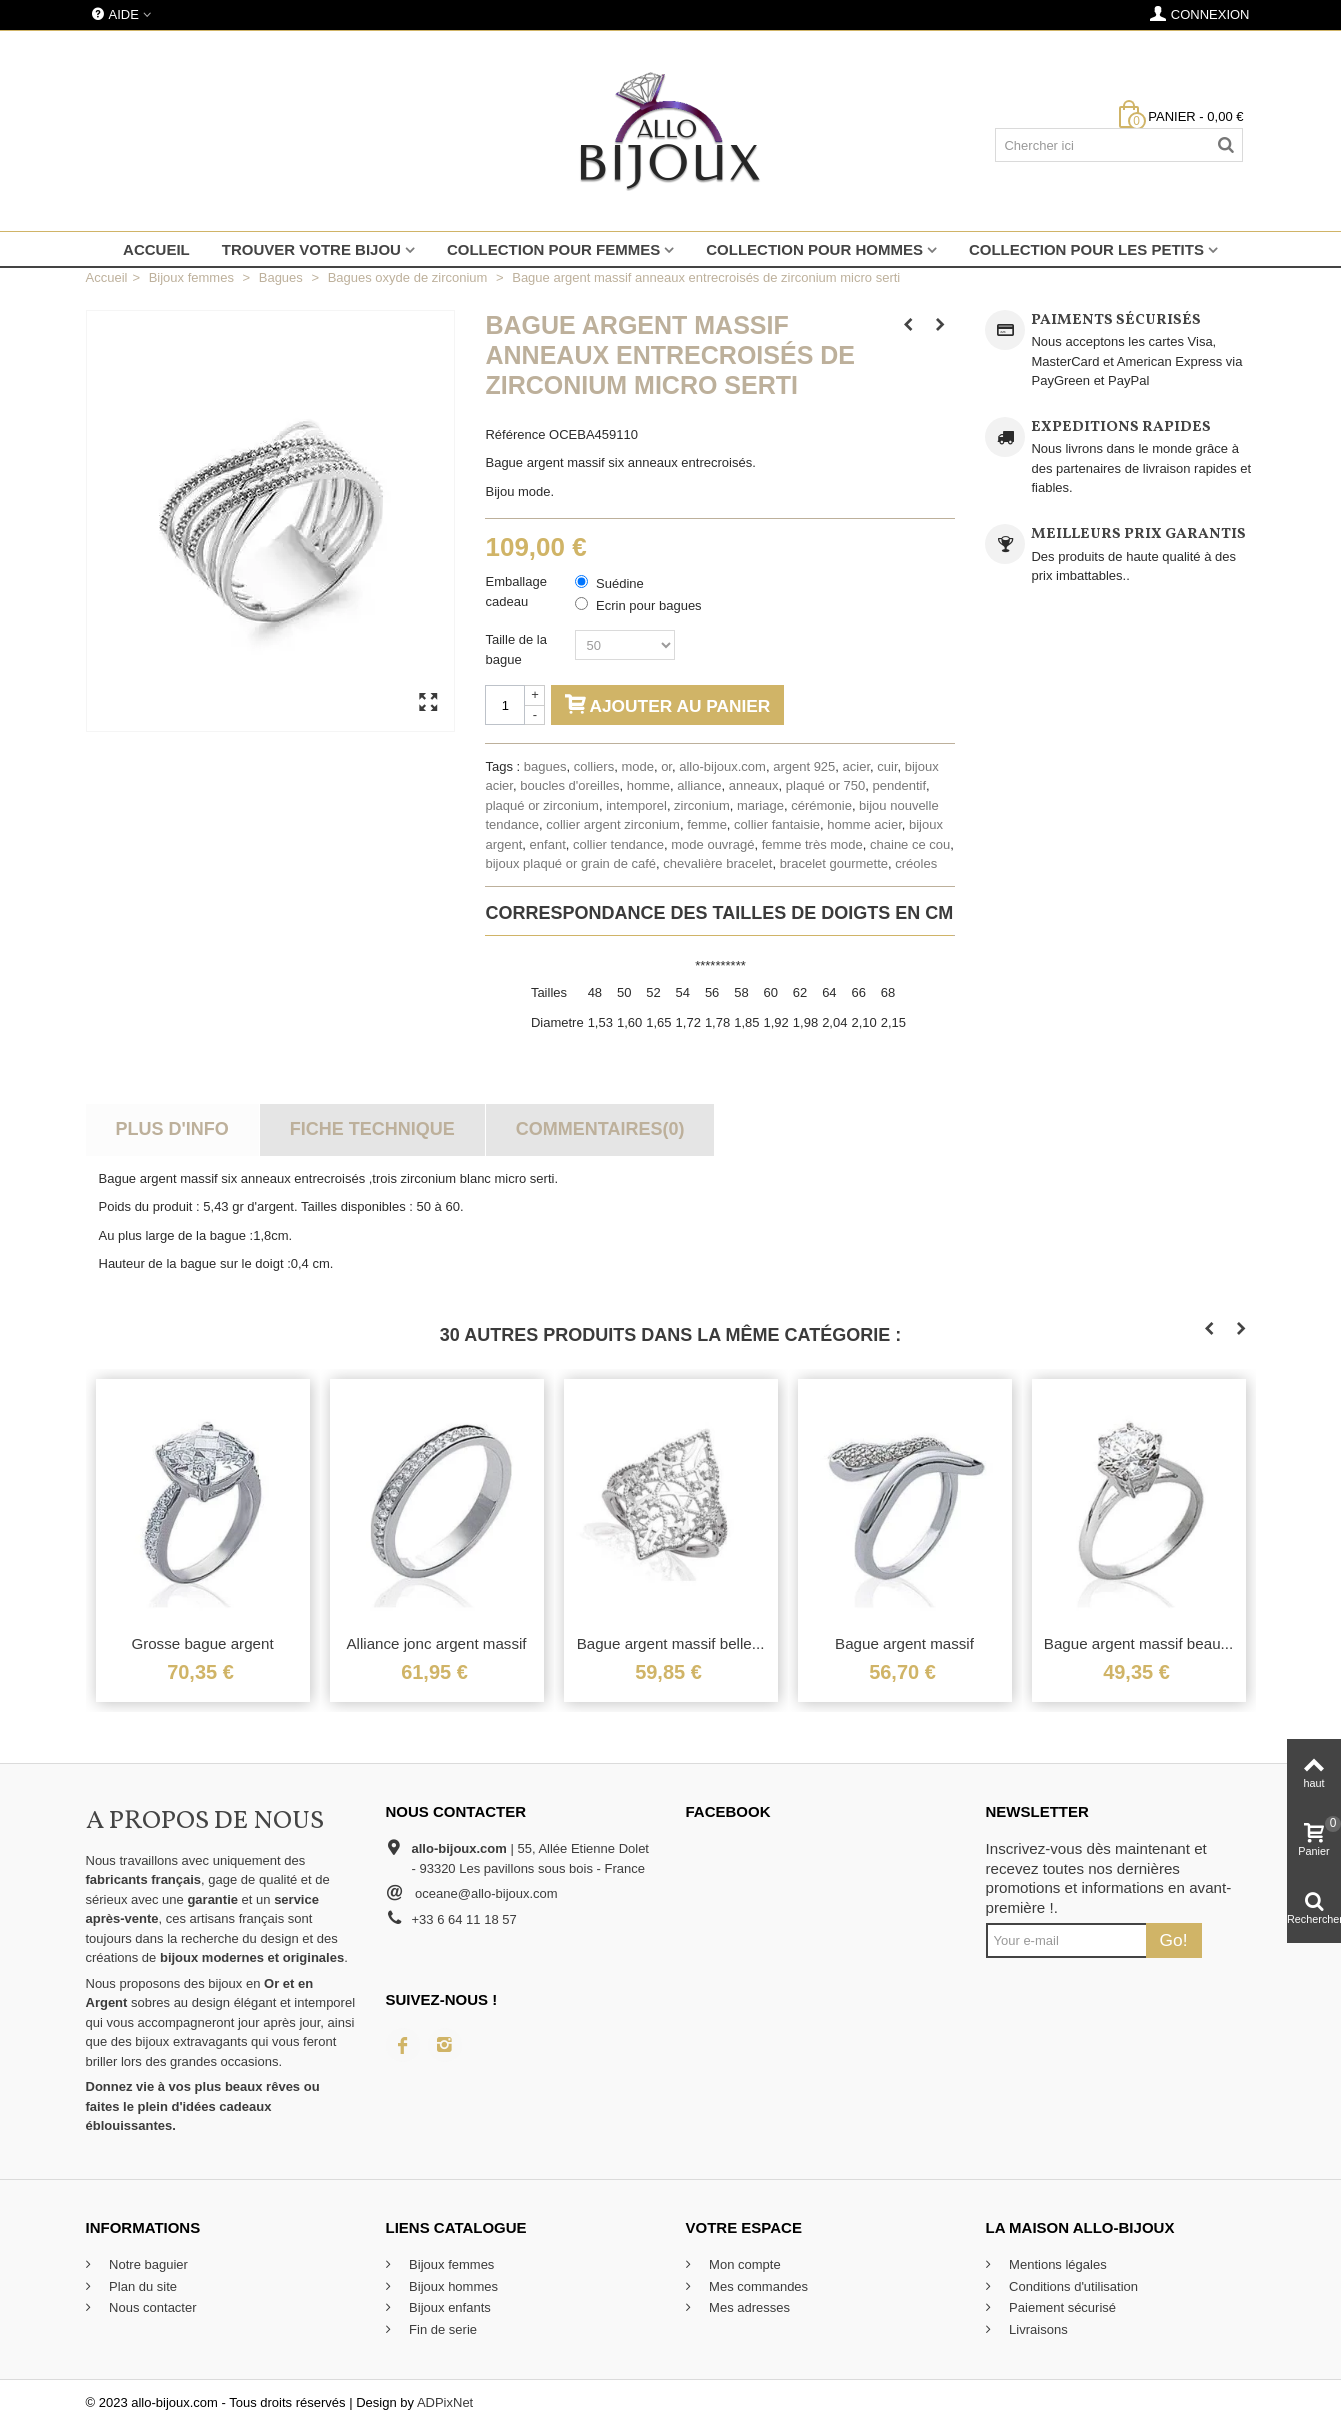  What do you see at coordinates (834, 863) in the screenshot?
I see `bracelet gourmette` at bounding box center [834, 863].